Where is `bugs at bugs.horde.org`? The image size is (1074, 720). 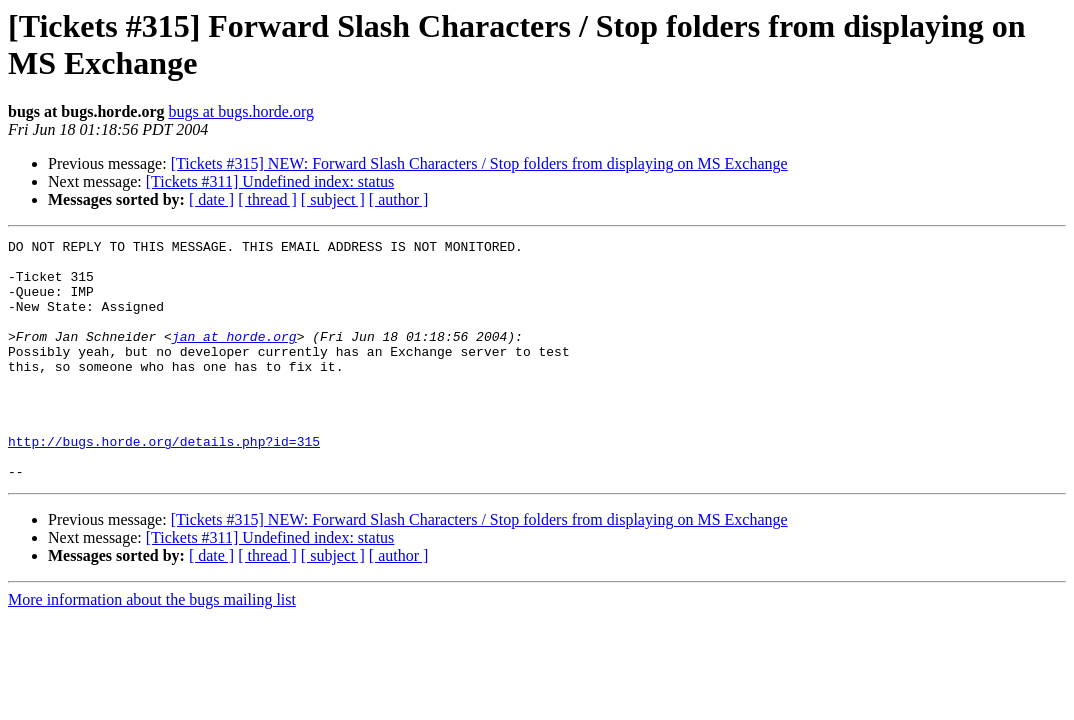
bugs at bugs.horde.org is located at coordinates (240, 111).